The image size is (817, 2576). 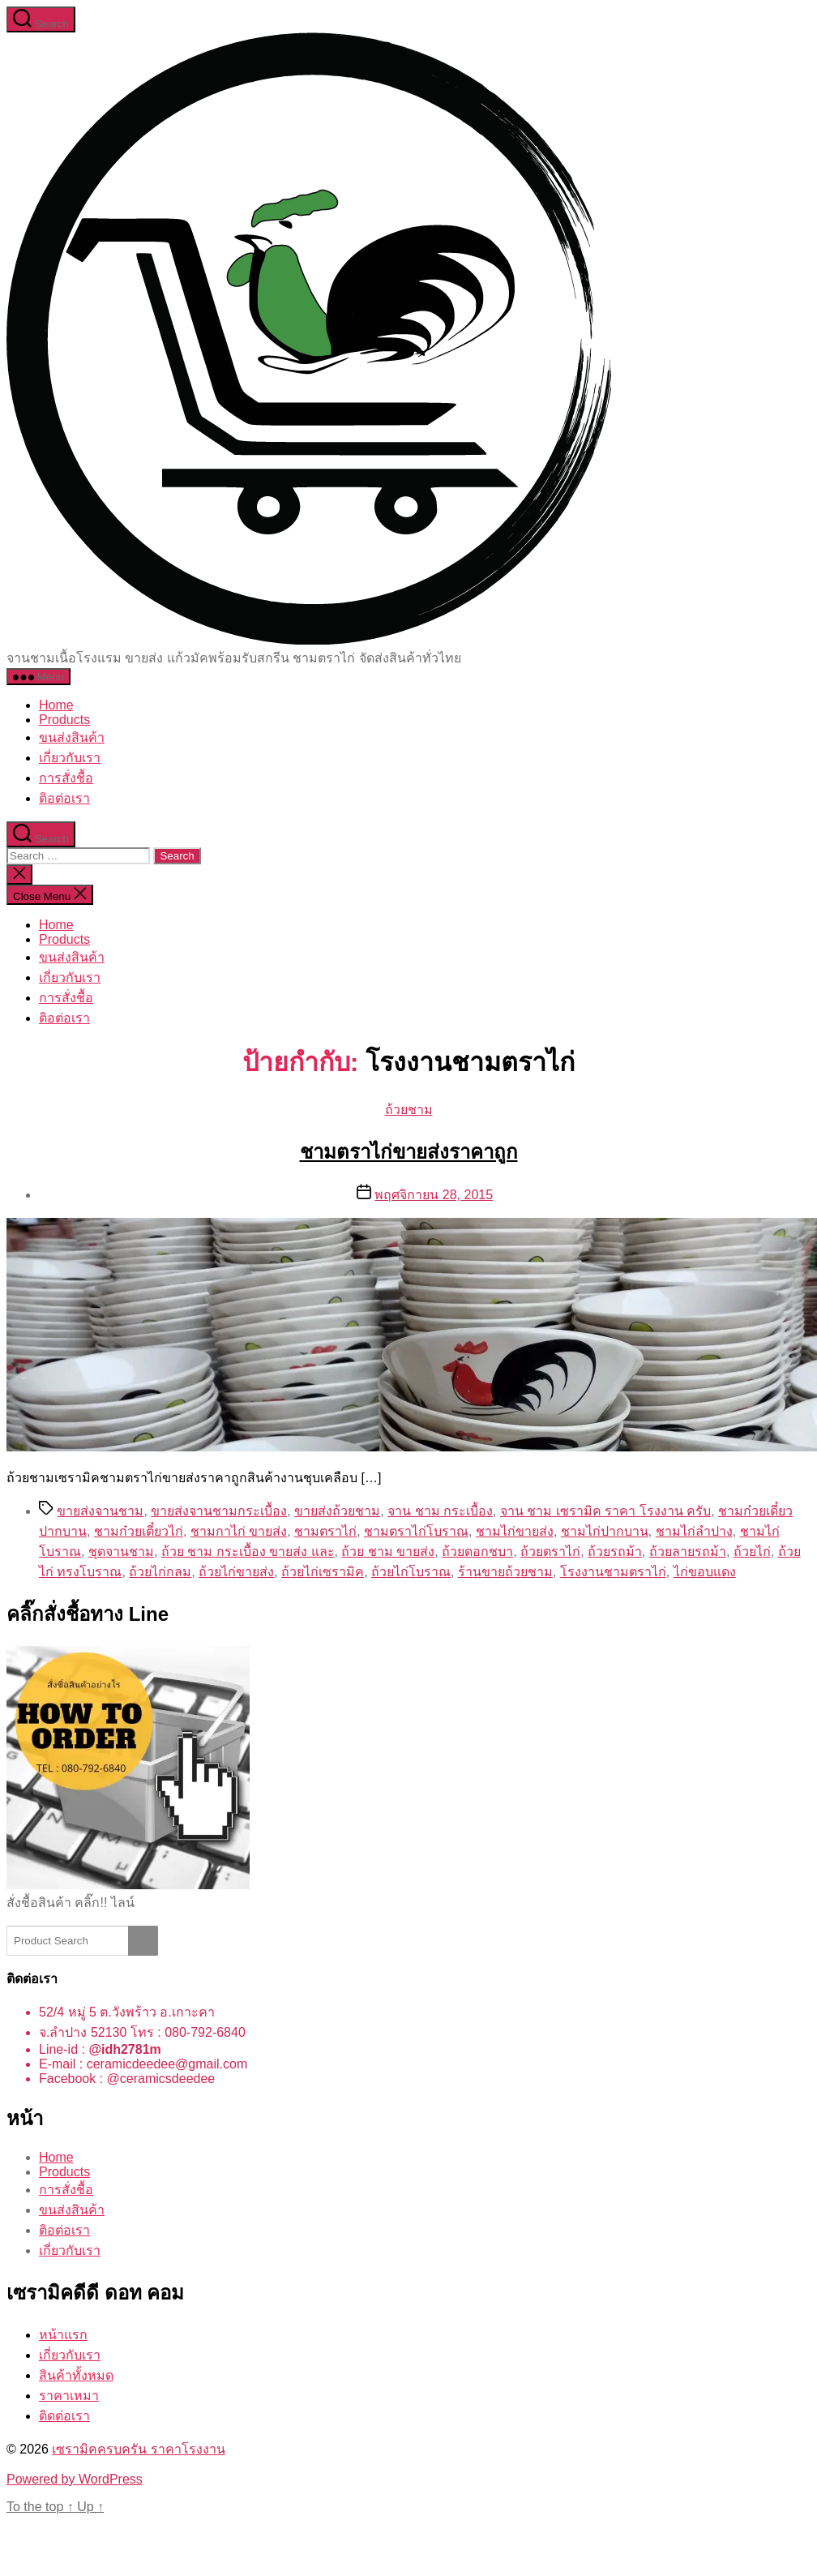 I want to click on สินค้าทั้งหมด, so click(x=76, y=2375).